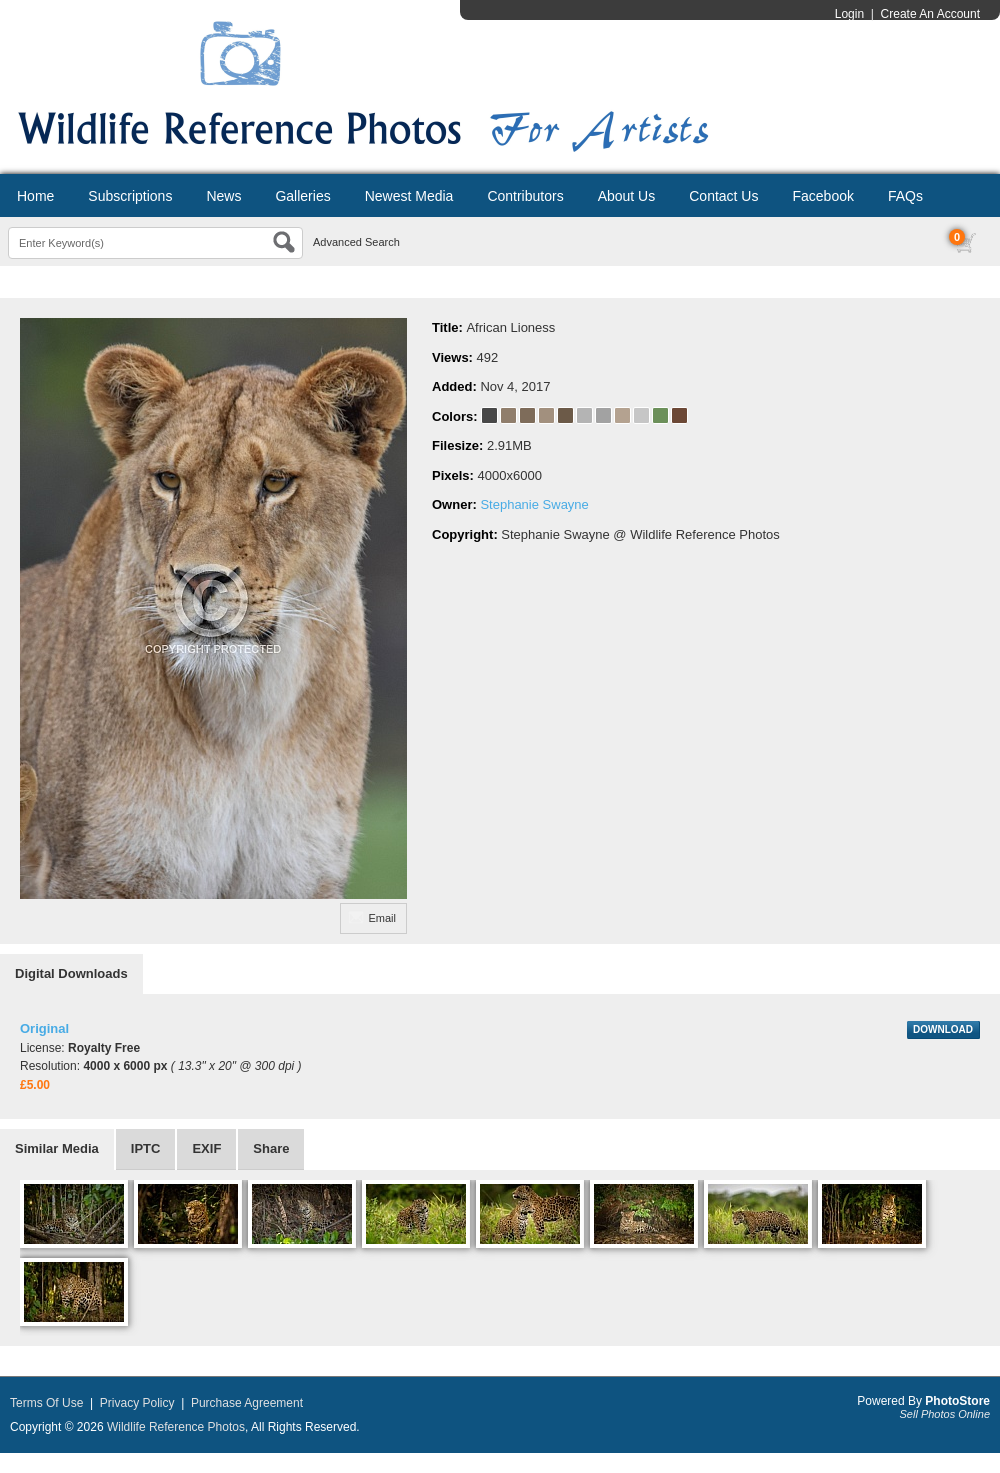  I want to click on Purchase Agreement, so click(247, 1403).